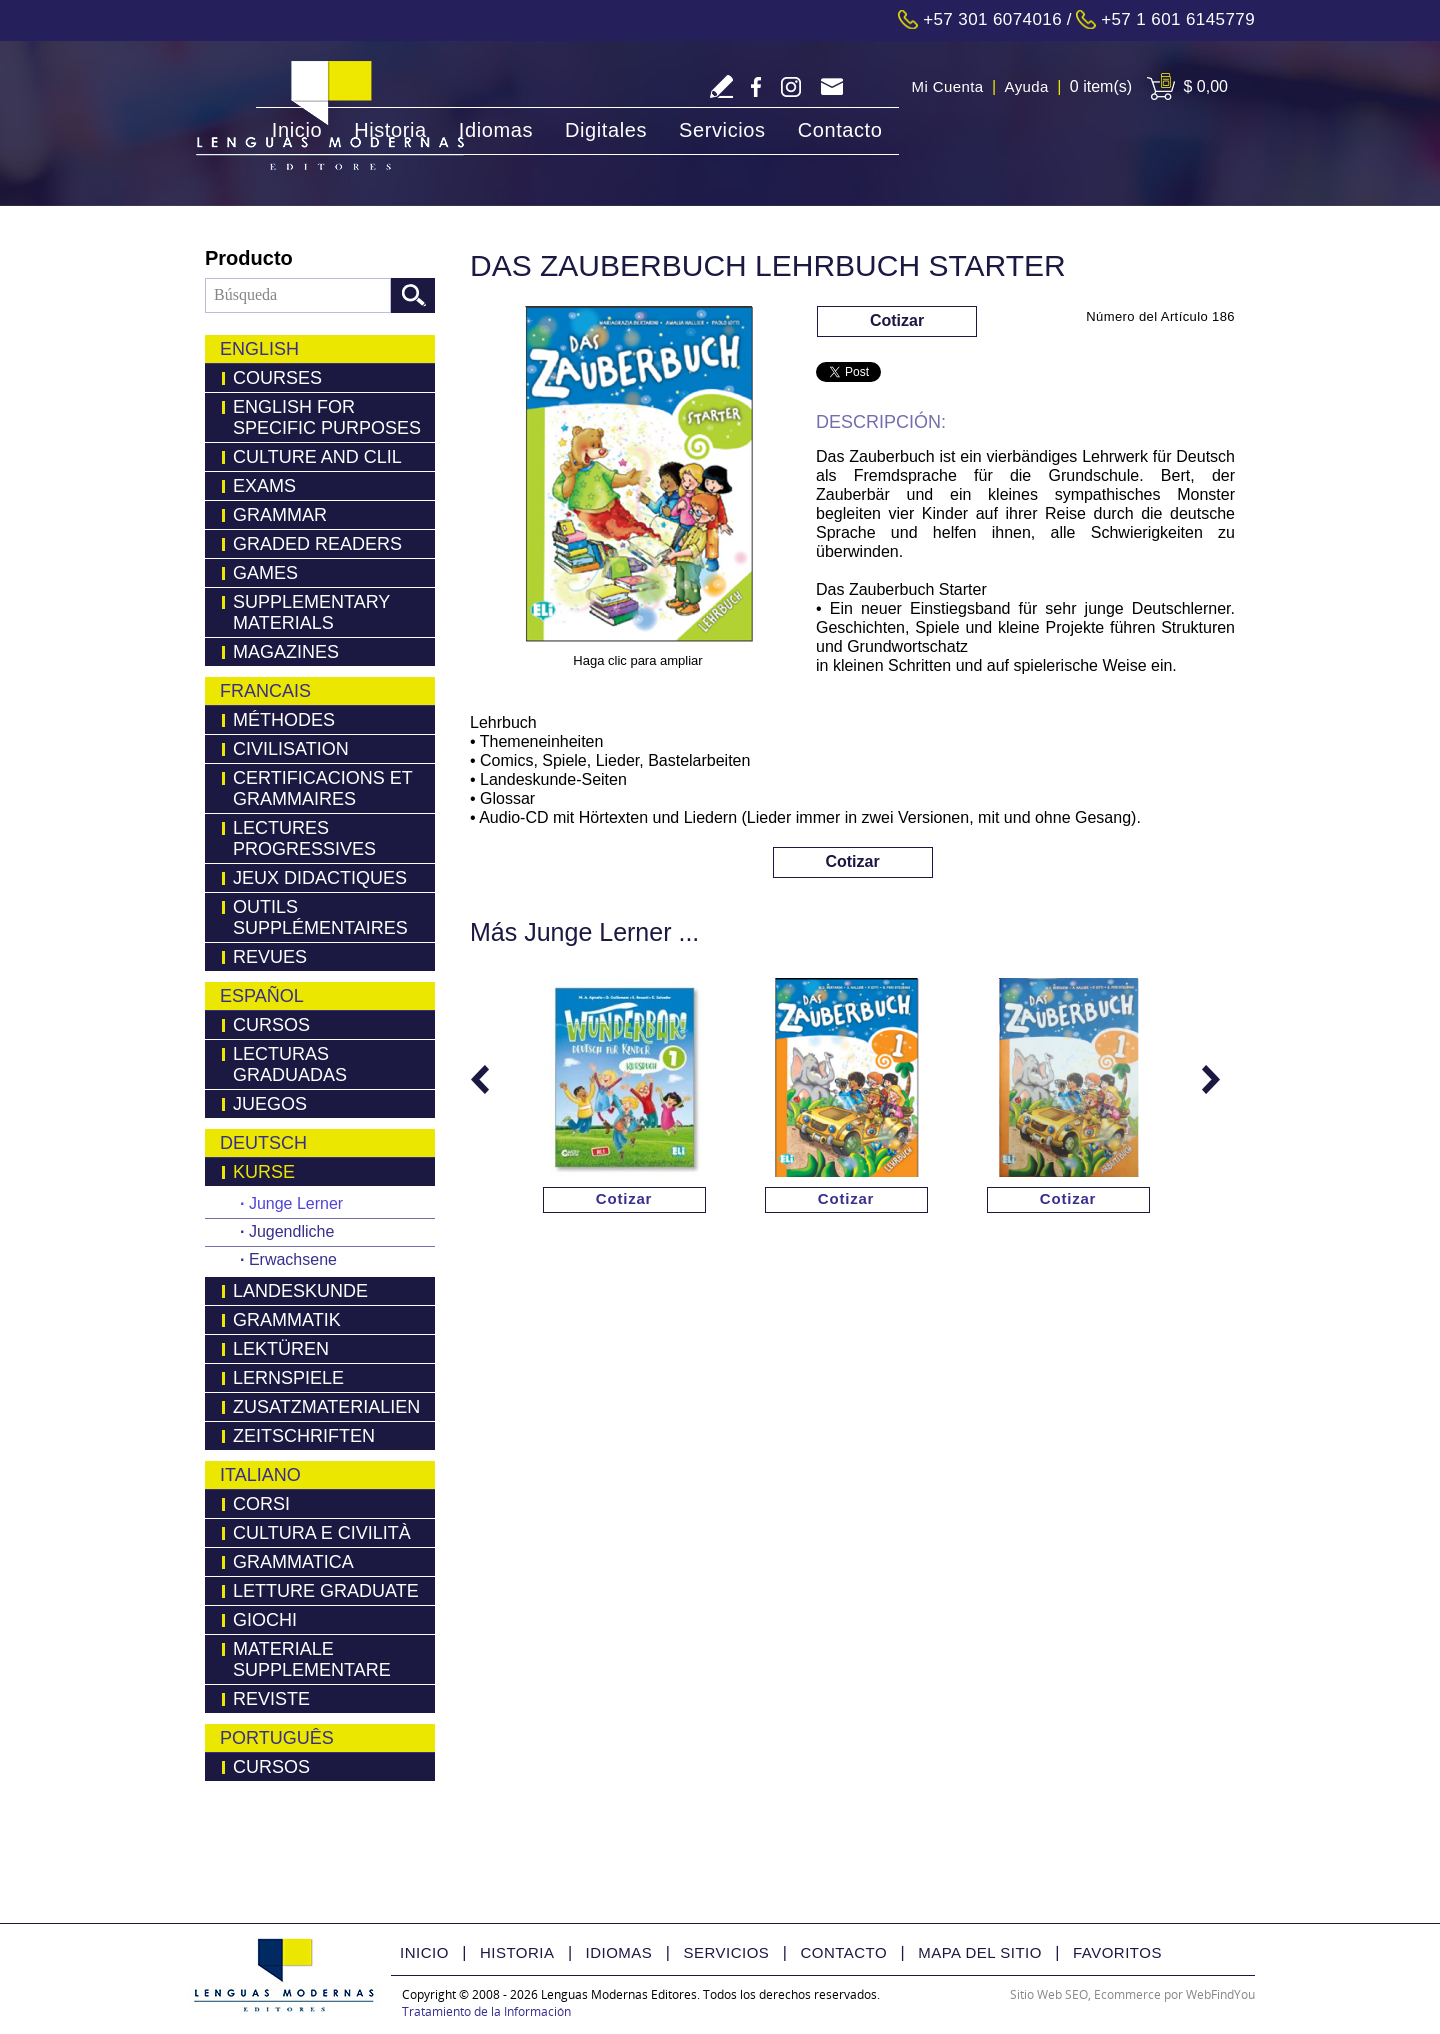 The width and height of the screenshot is (1440, 2034). What do you see at coordinates (327, 417) in the screenshot?
I see `English for Specific Purposes` at bounding box center [327, 417].